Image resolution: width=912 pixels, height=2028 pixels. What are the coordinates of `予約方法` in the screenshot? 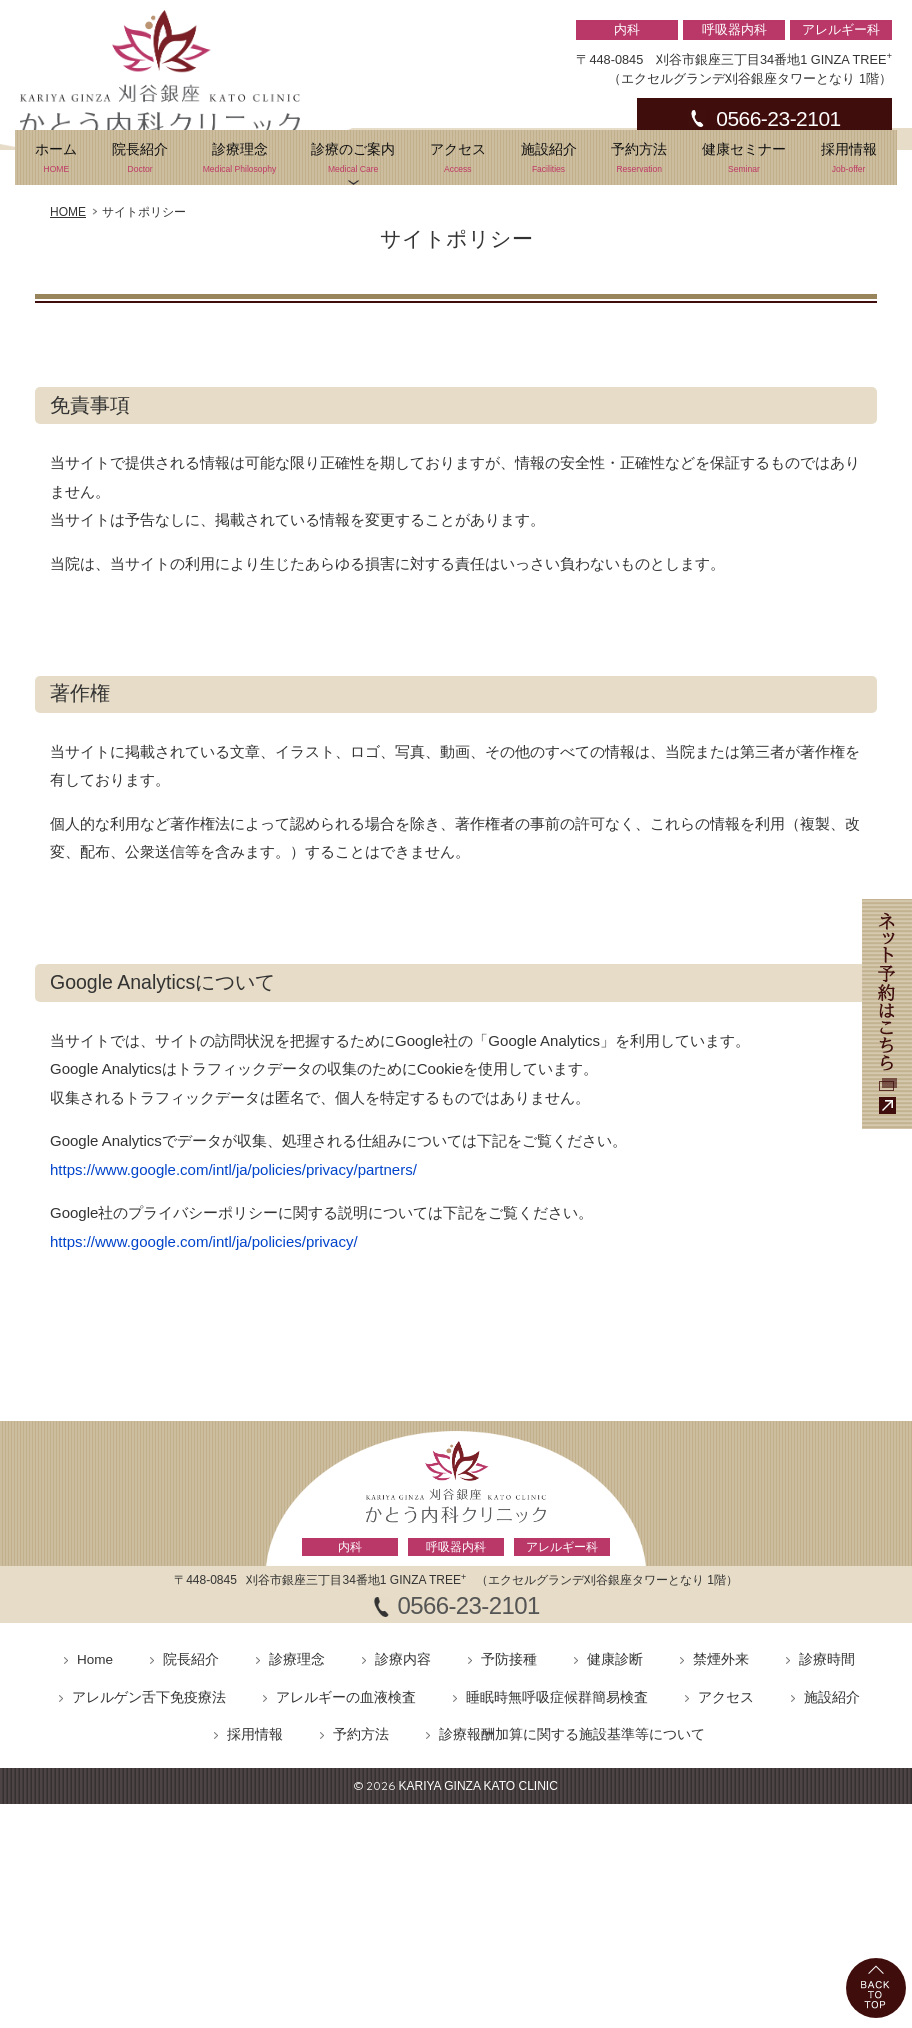 It's located at (639, 282).